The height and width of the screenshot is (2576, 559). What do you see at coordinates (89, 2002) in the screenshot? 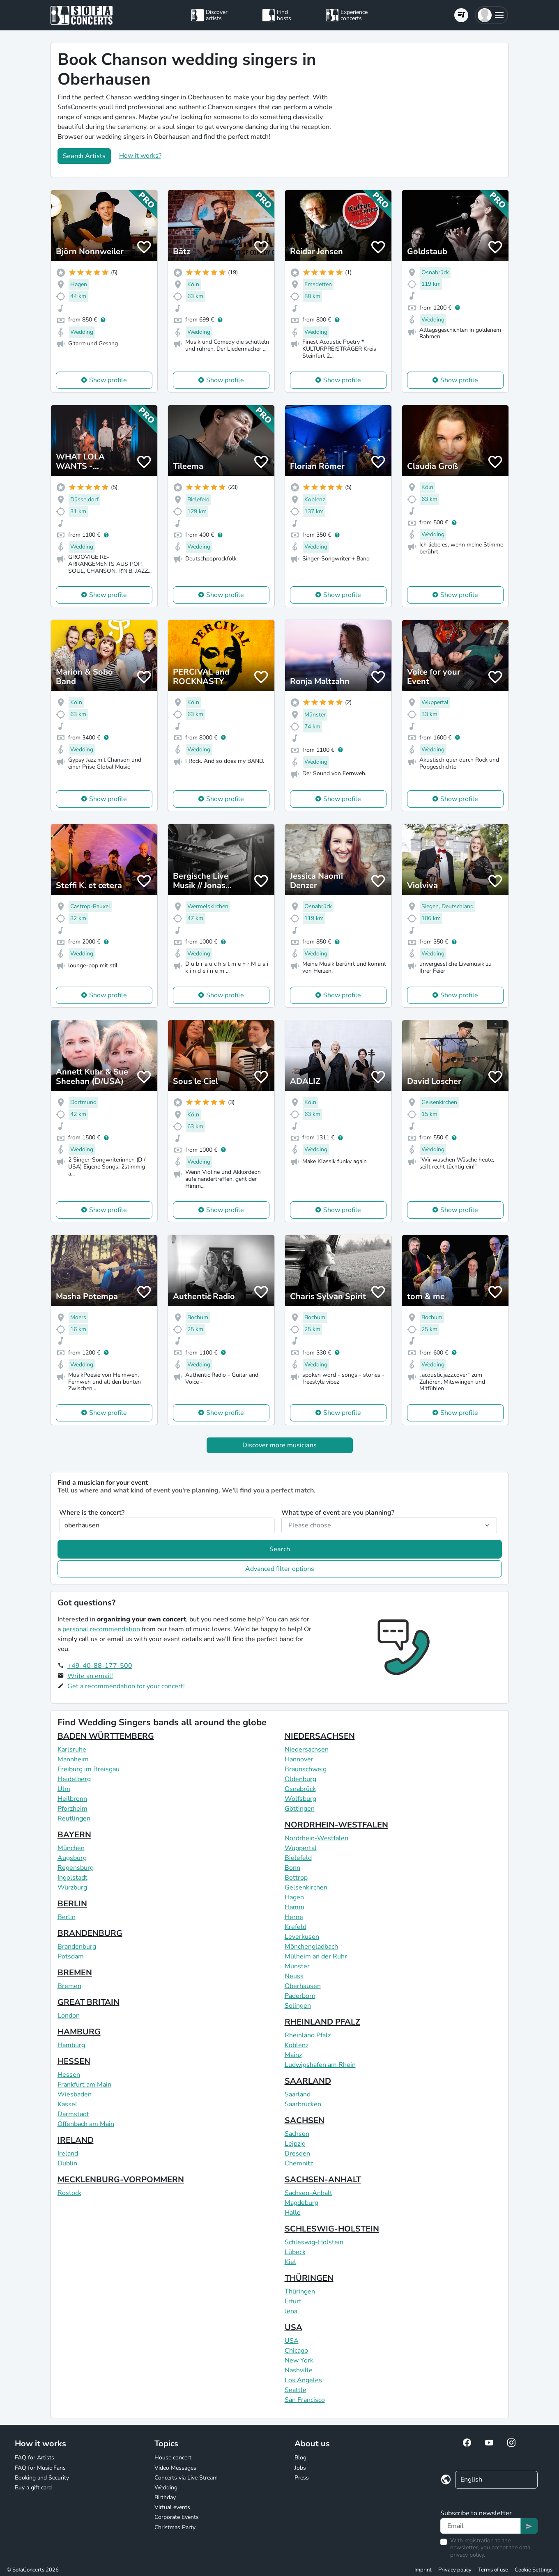
I see `GREAT BRITAIN` at bounding box center [89, 2002].